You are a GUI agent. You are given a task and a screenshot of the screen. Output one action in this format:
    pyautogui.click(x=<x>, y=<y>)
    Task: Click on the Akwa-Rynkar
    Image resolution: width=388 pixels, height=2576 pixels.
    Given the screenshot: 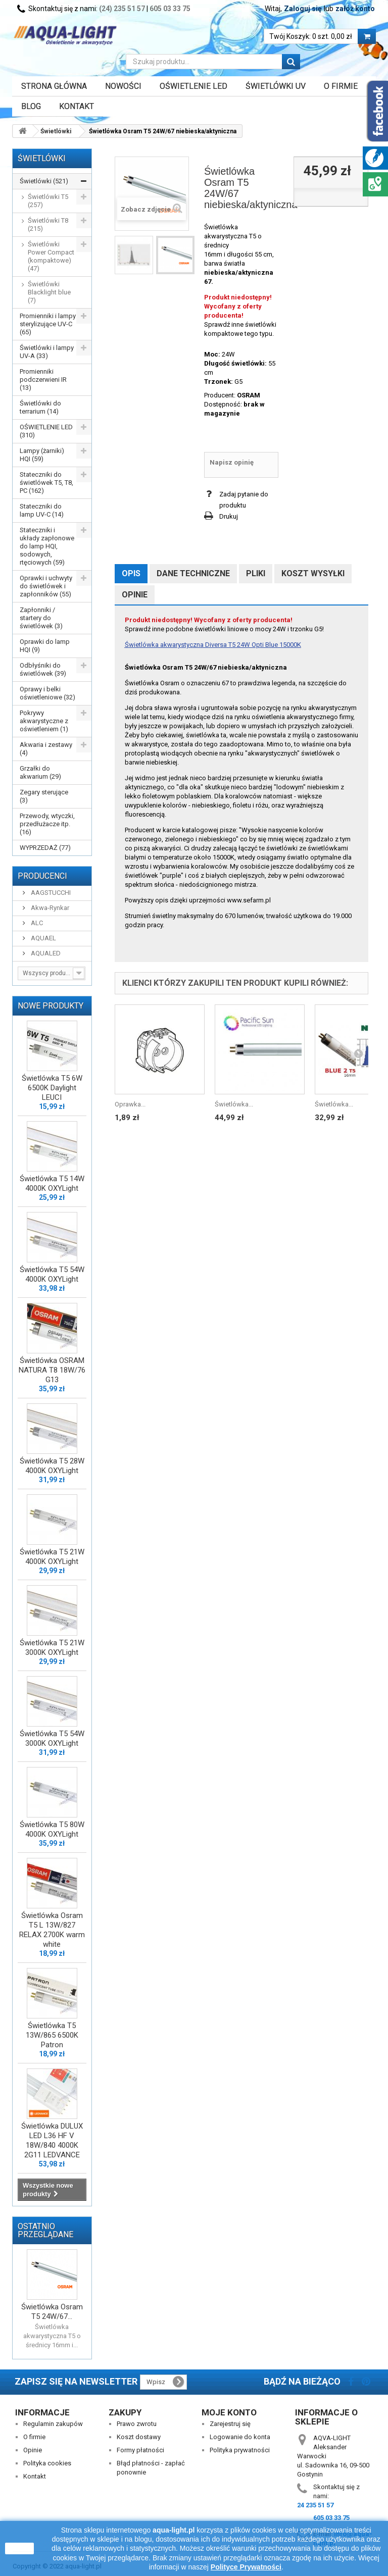 What is the action you would take?
    pyautogui.click(x=49, y=908)
    